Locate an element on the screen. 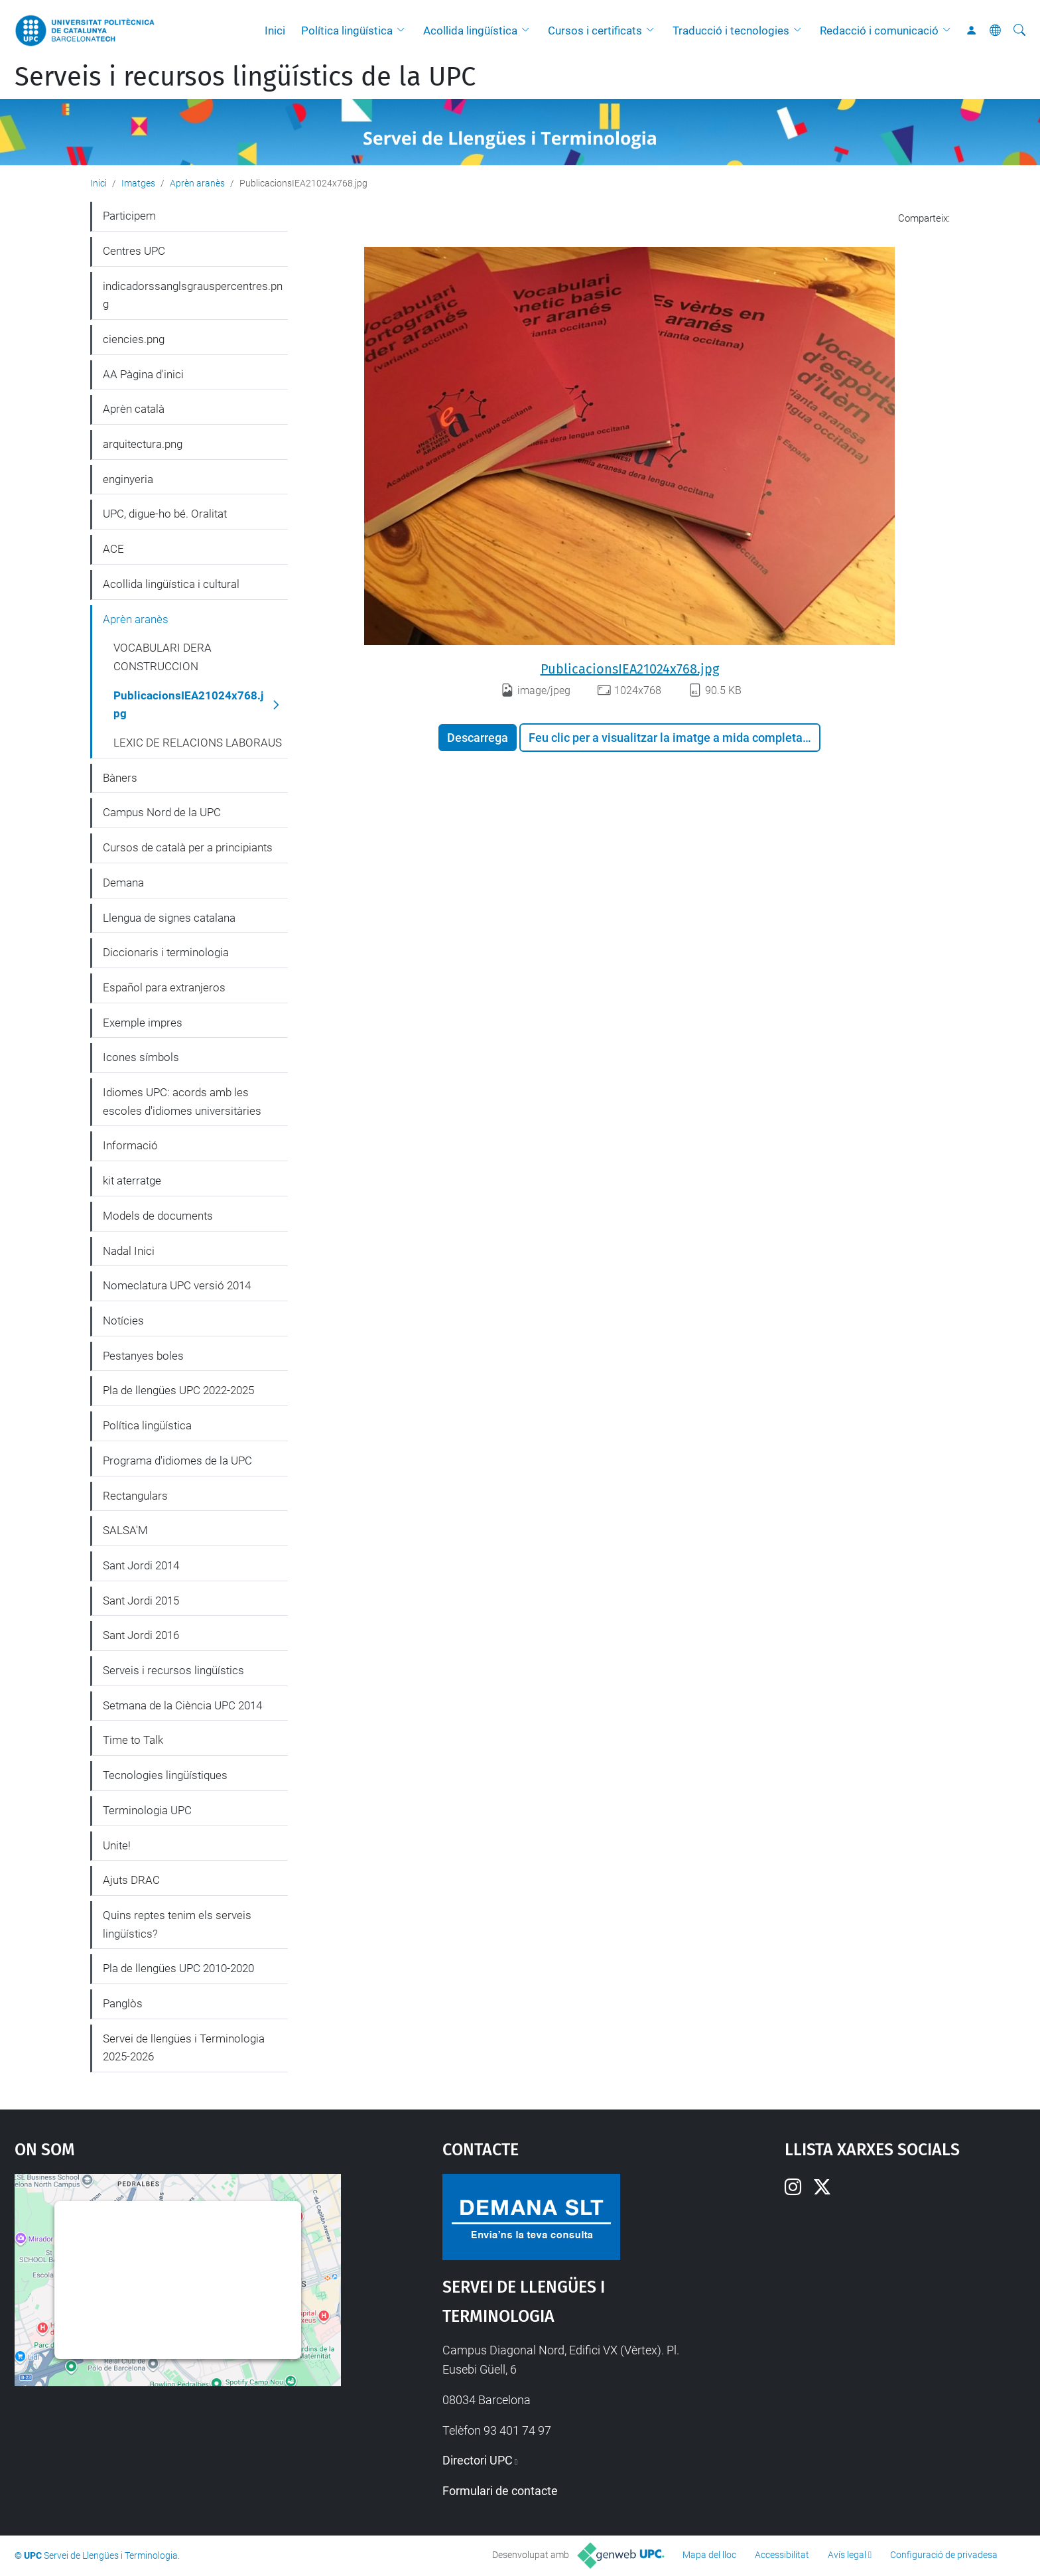 The image size is (1040, 2576). kit aterratge is located at coordinates (132, 1180).